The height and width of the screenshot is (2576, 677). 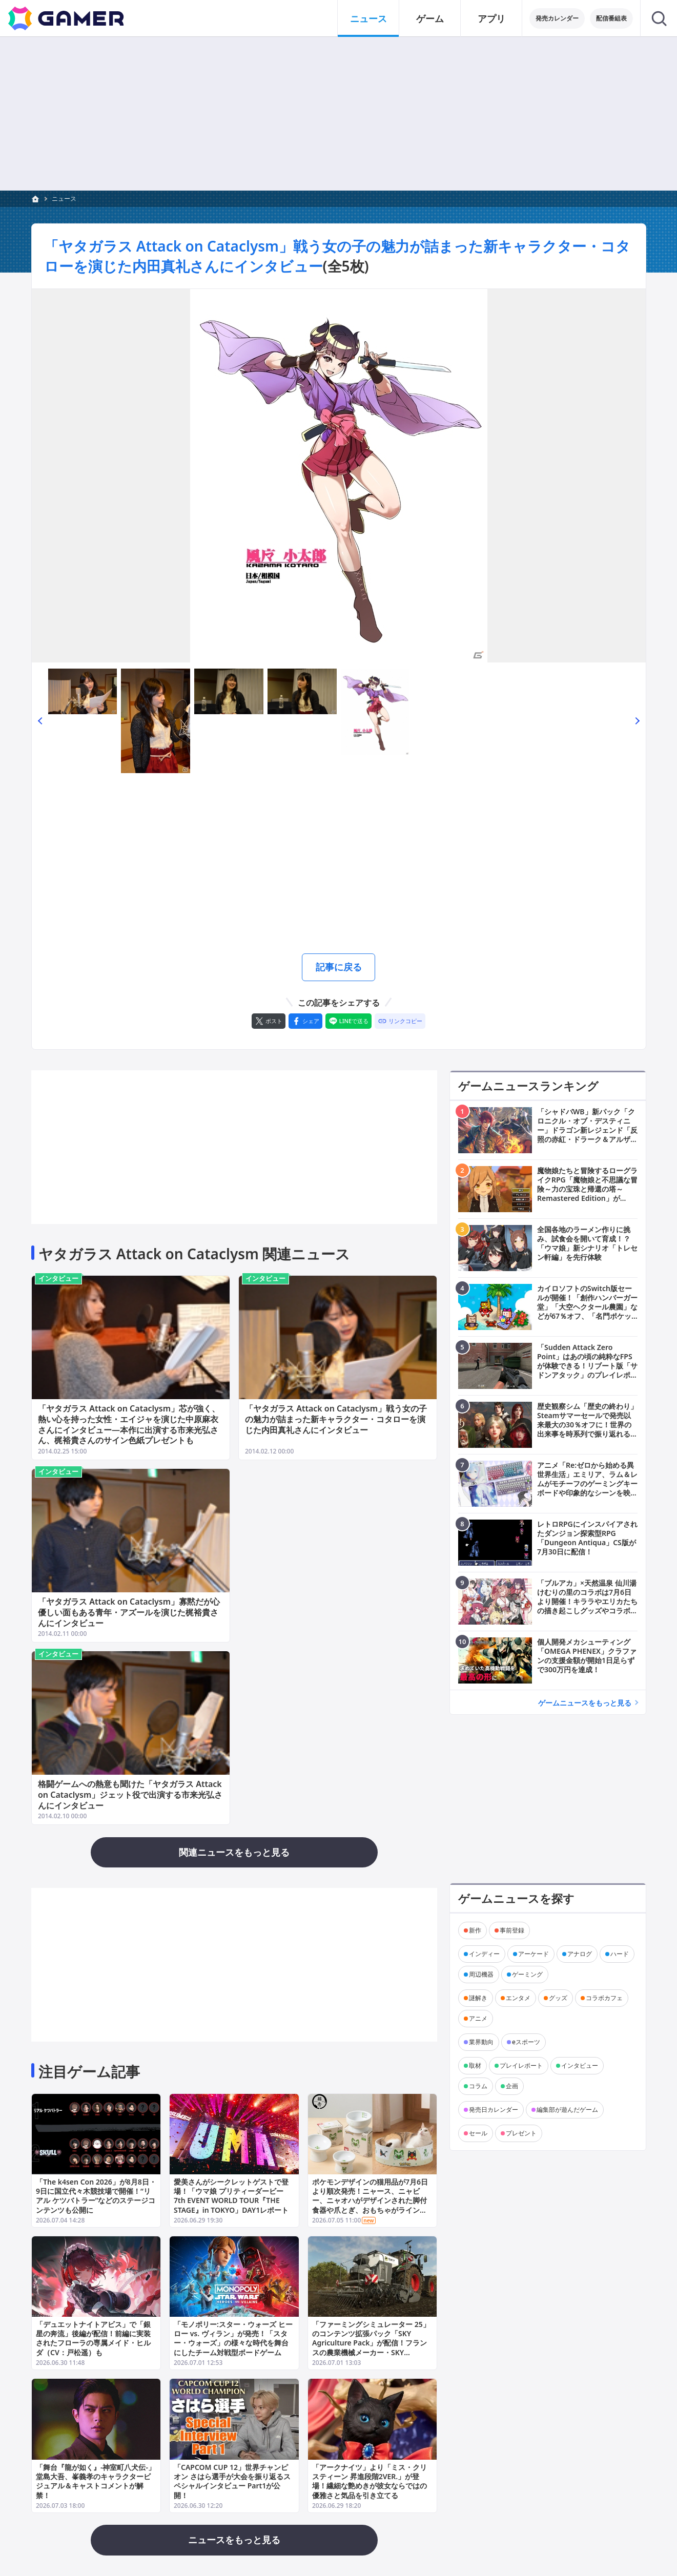 What do you see at coordinates (478, 2085) in the screenshot?
I see `コラム` at bounding box center [478, 2085].